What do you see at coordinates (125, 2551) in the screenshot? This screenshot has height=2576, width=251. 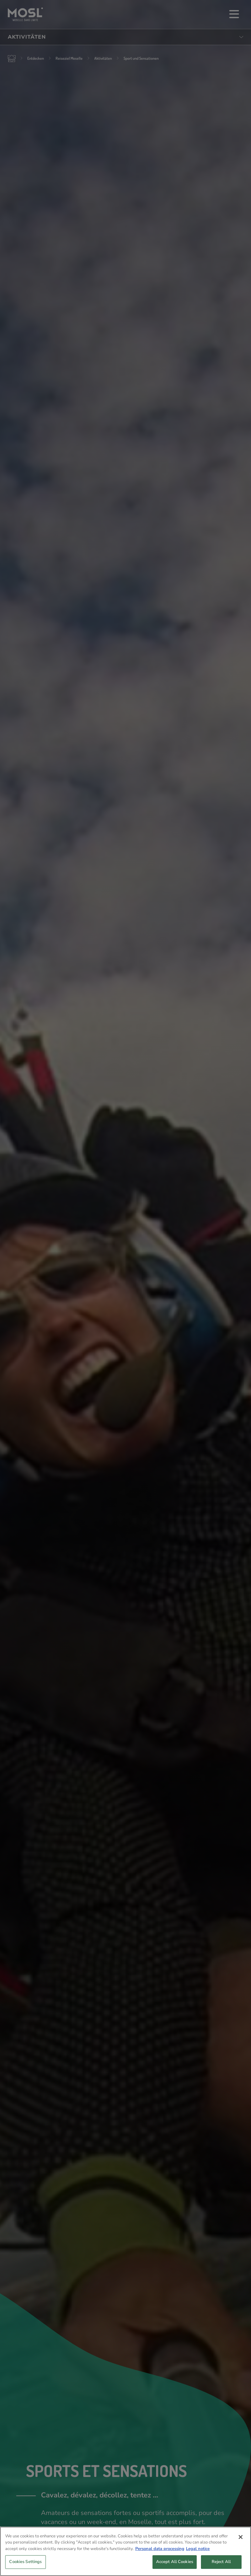 I see `[region]` at bounding box center [125, 2551].